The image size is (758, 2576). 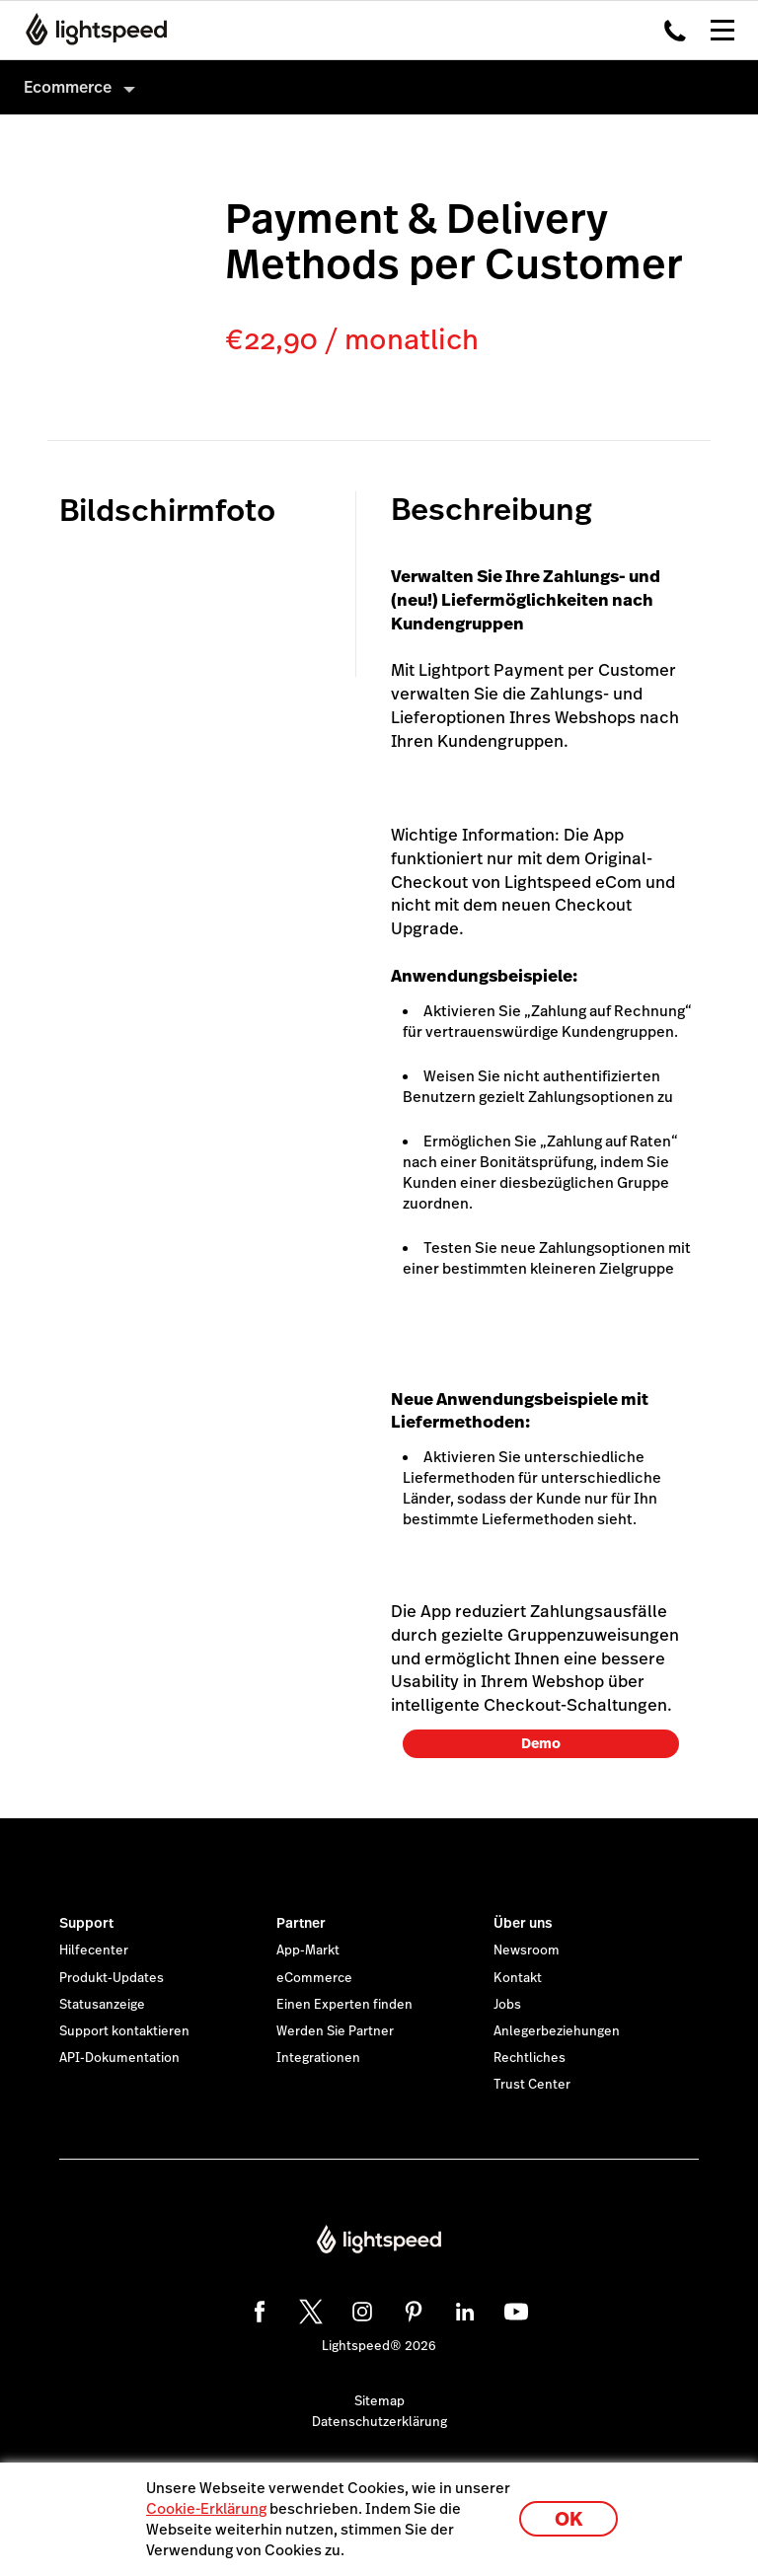 What do you see at coordinates (256, 2308) in the screenshot?
I see `[facebook]` at bounding box center [256, 2308].